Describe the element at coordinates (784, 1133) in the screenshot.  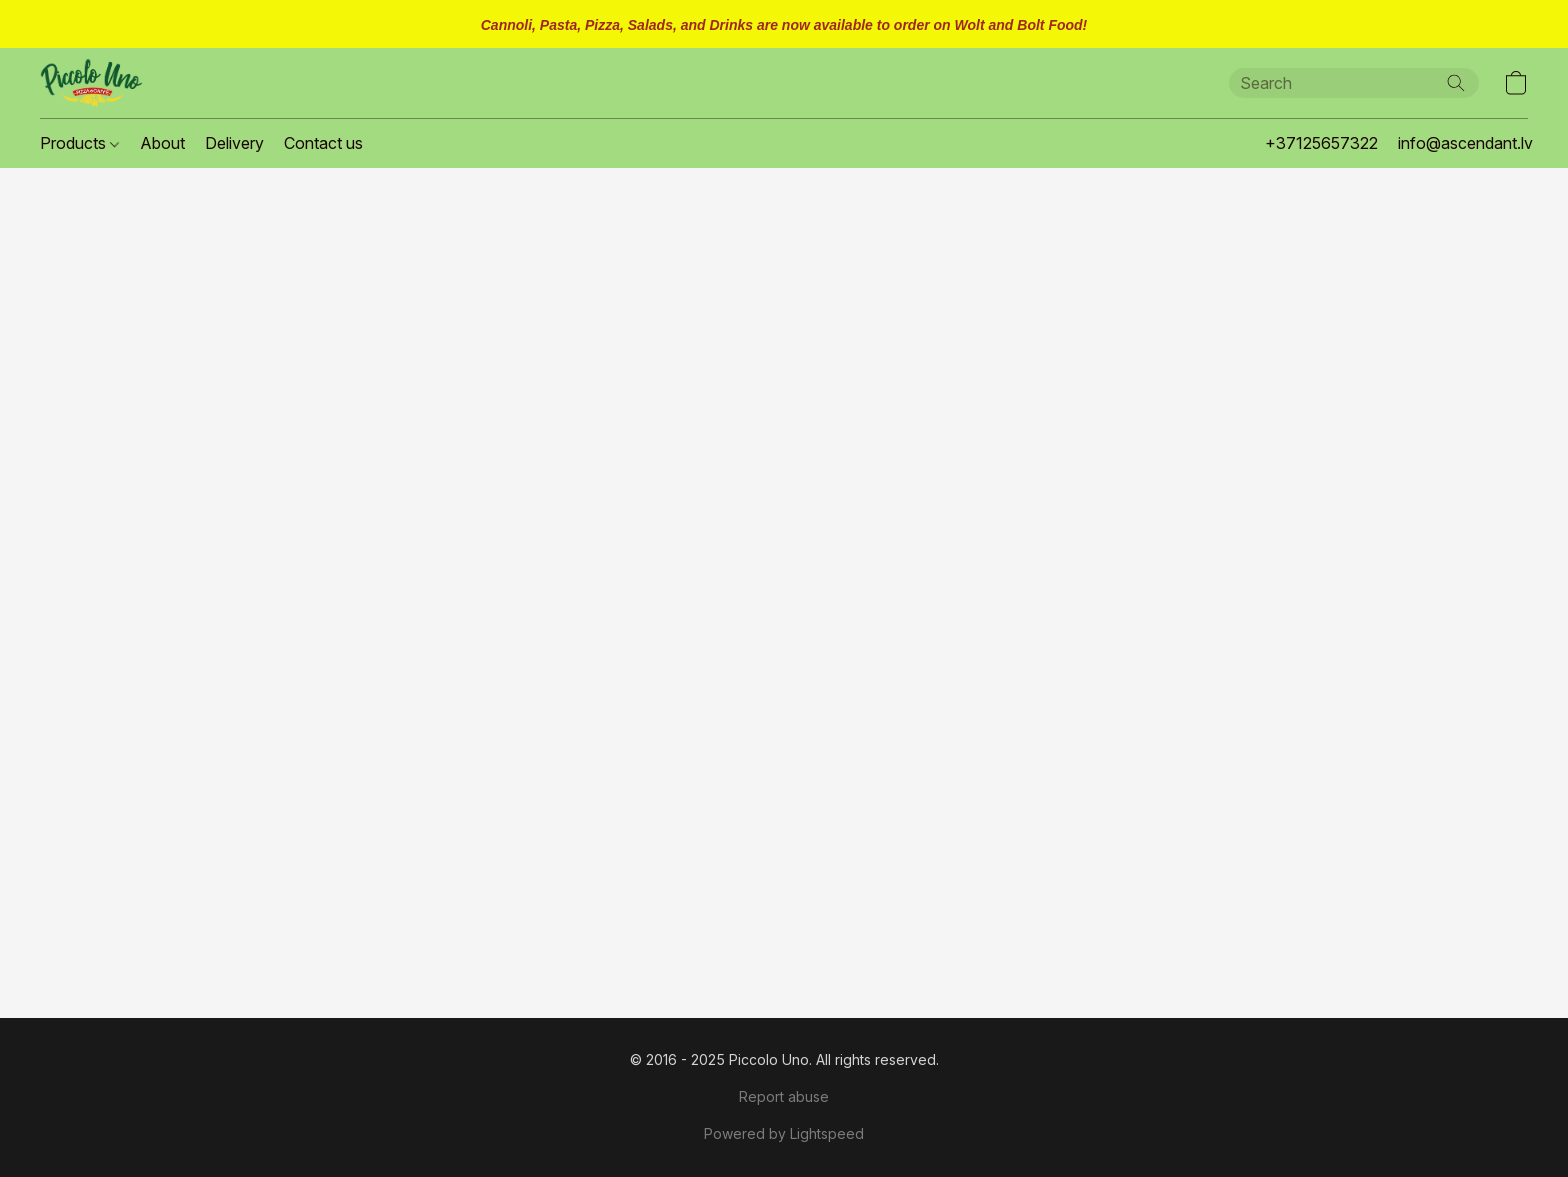
I see `Powered by Lightspeed [Open info about the website builder in a new tab]` at that location.